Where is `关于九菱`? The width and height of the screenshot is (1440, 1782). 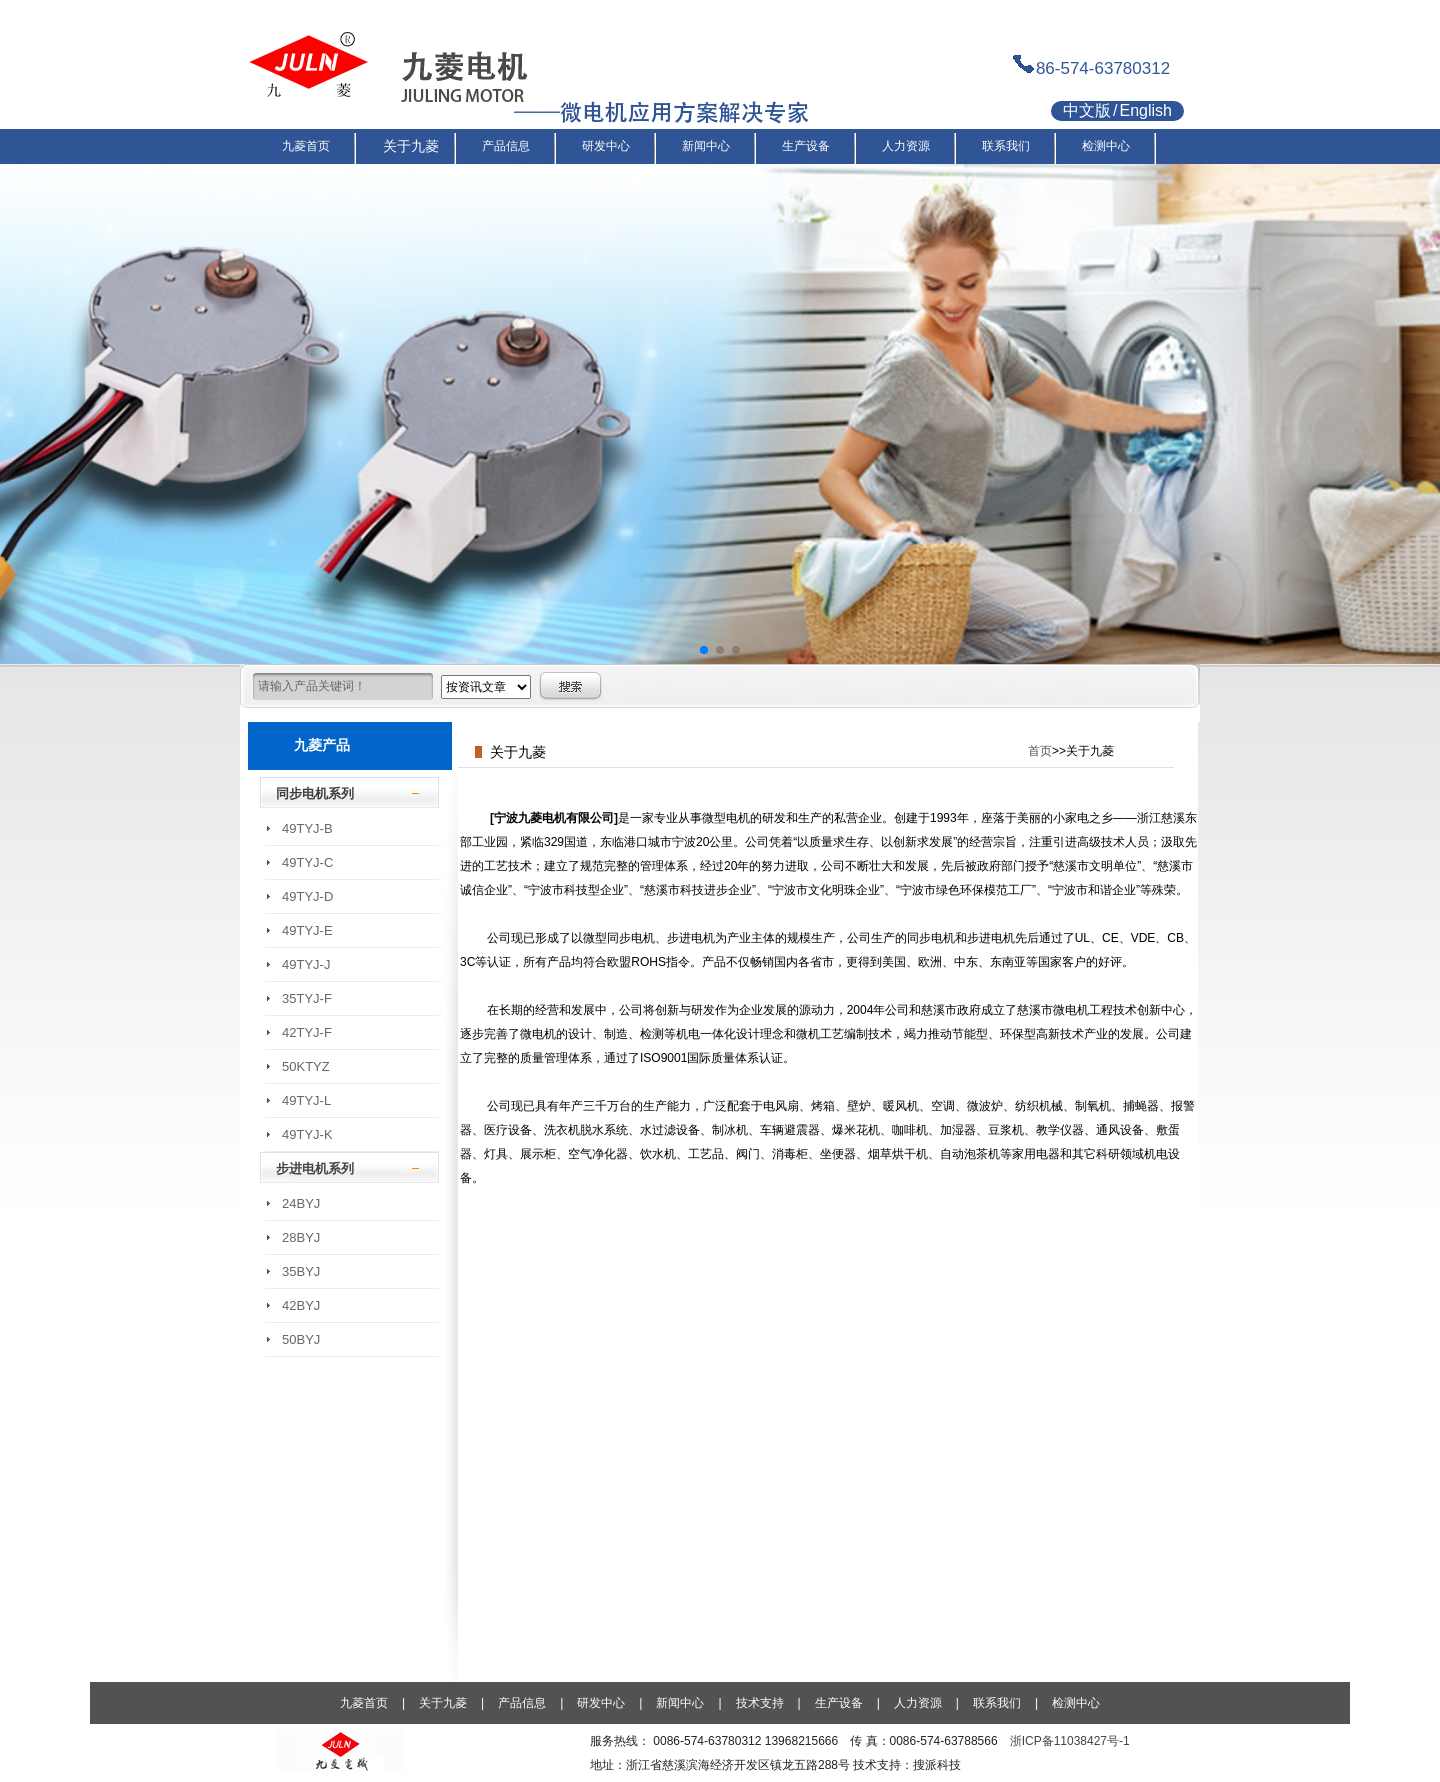
关于九菱 is located at coordinates (443, 1703).